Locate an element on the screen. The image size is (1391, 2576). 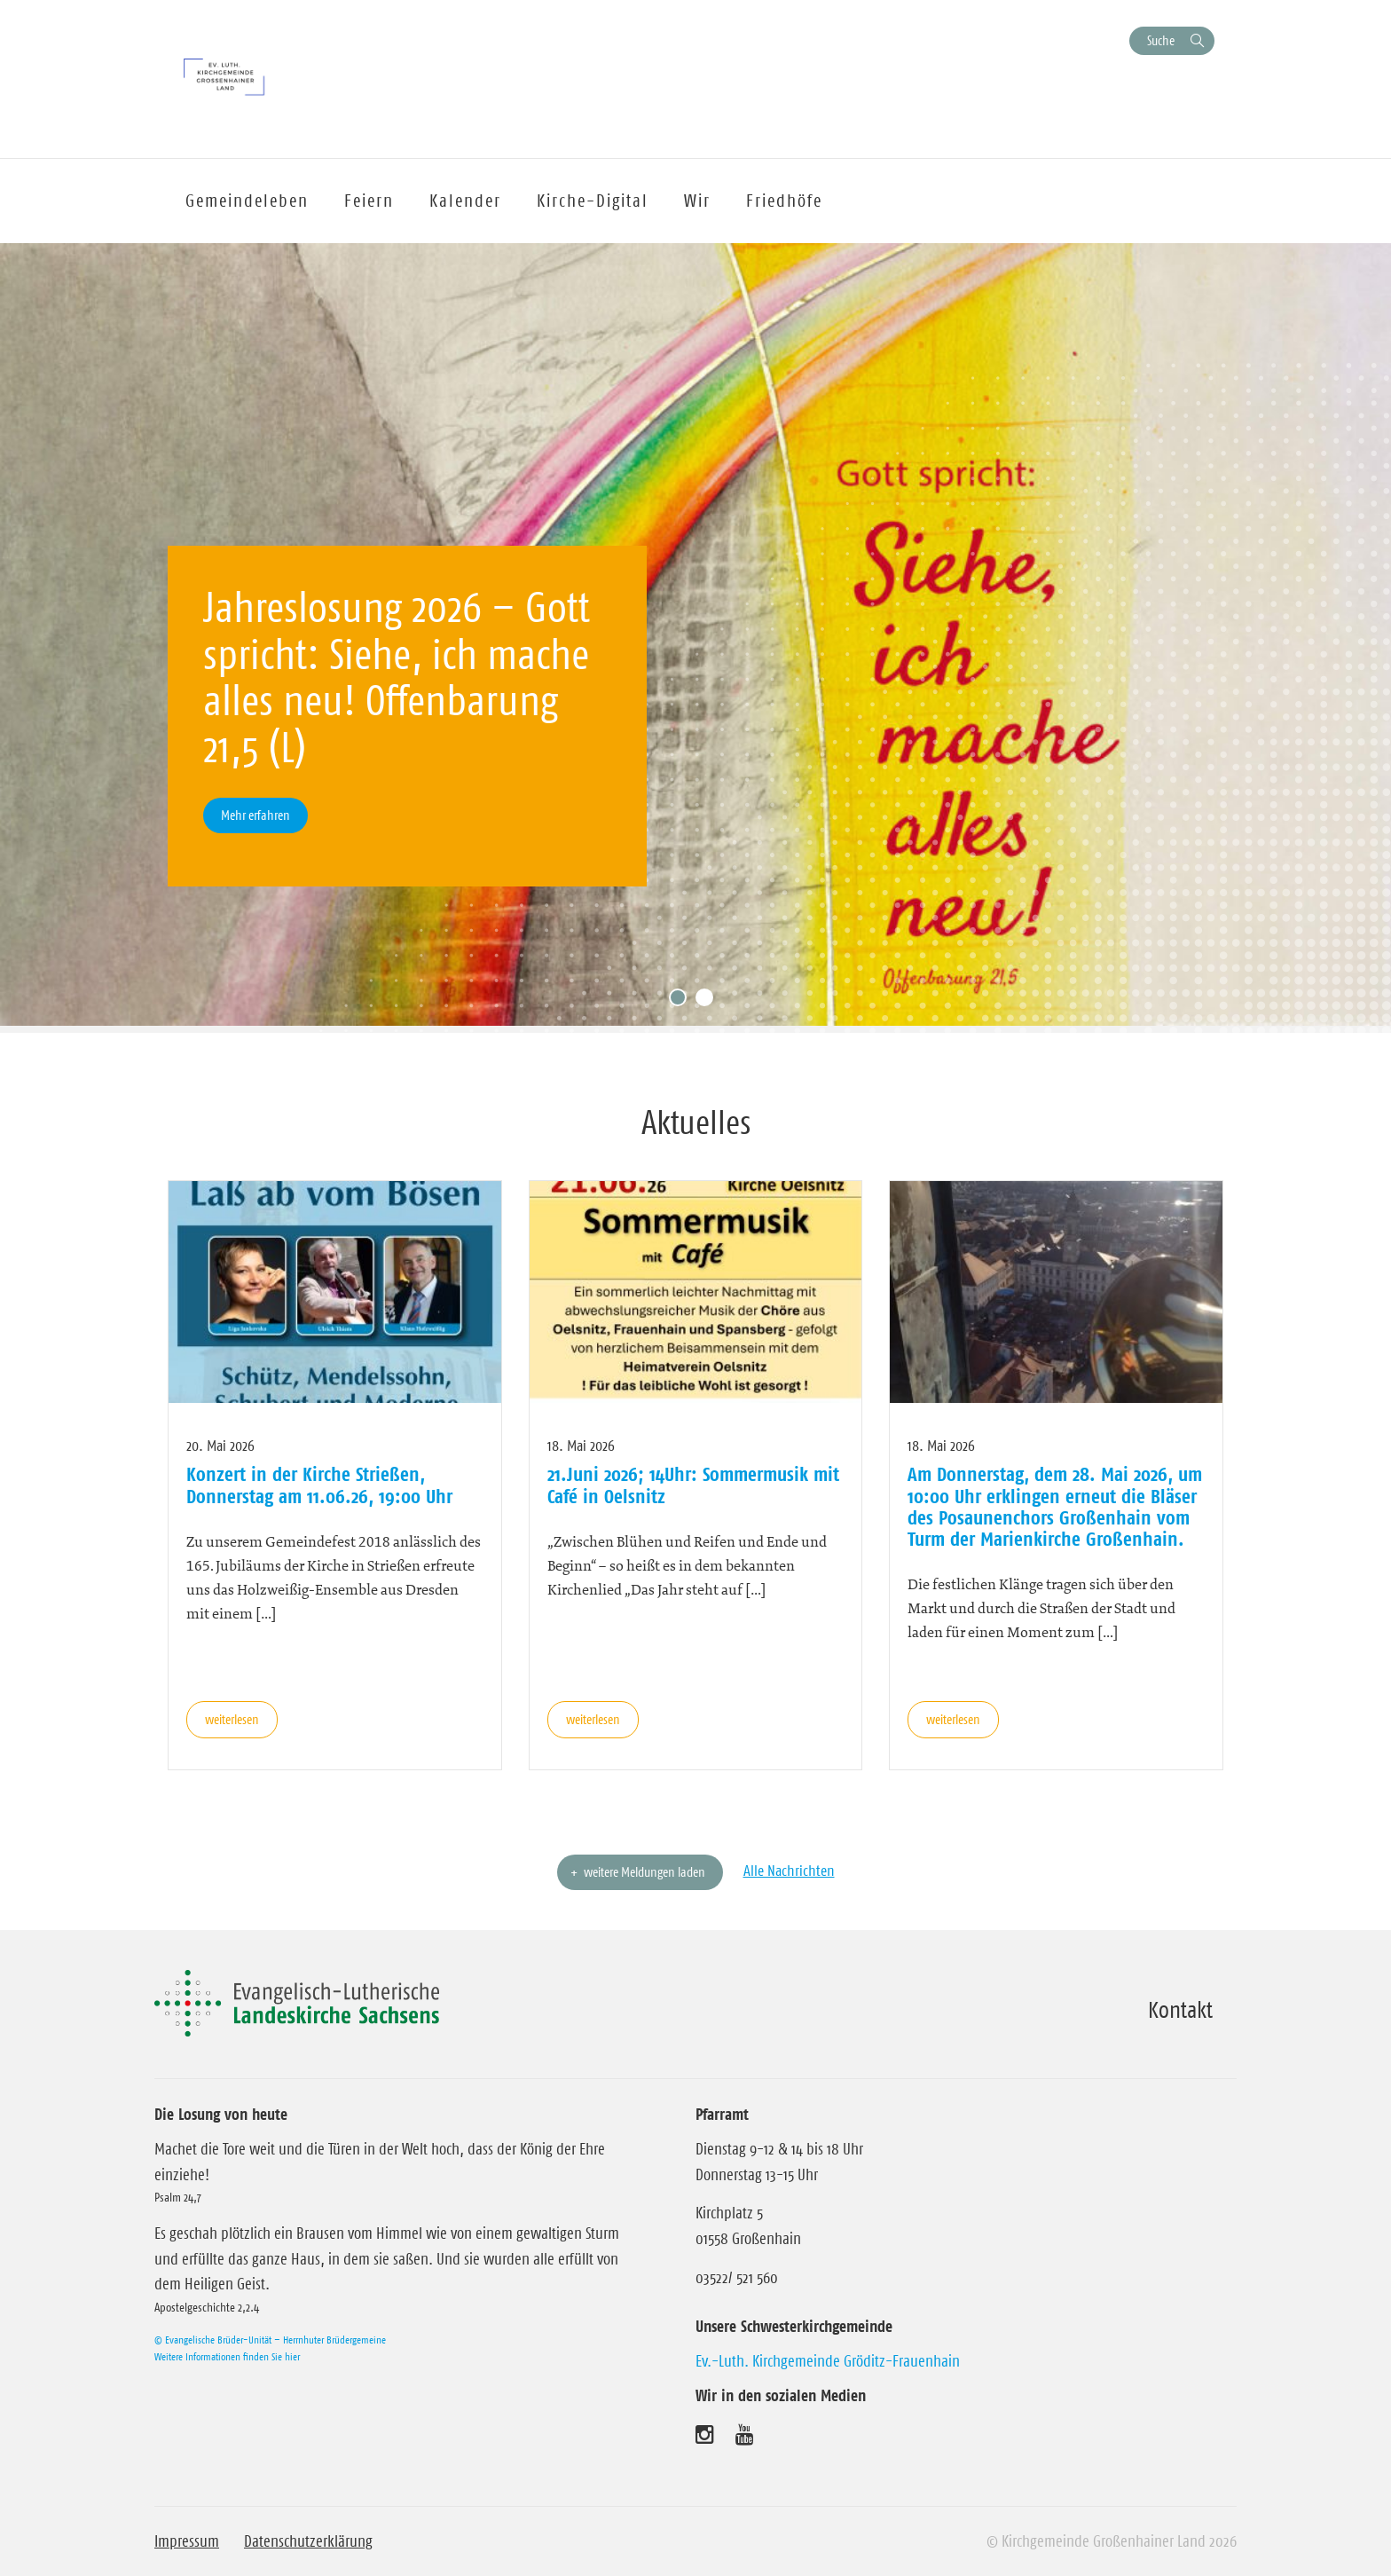
Alle Nachrichten is located at coordinates (789, 1870).